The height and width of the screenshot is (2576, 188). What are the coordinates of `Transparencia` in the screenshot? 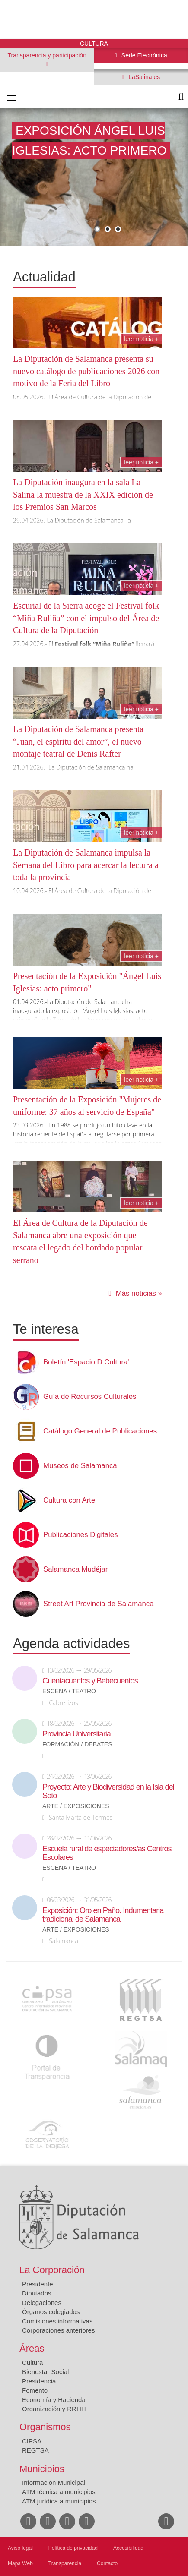 It's located at (64, 2563).